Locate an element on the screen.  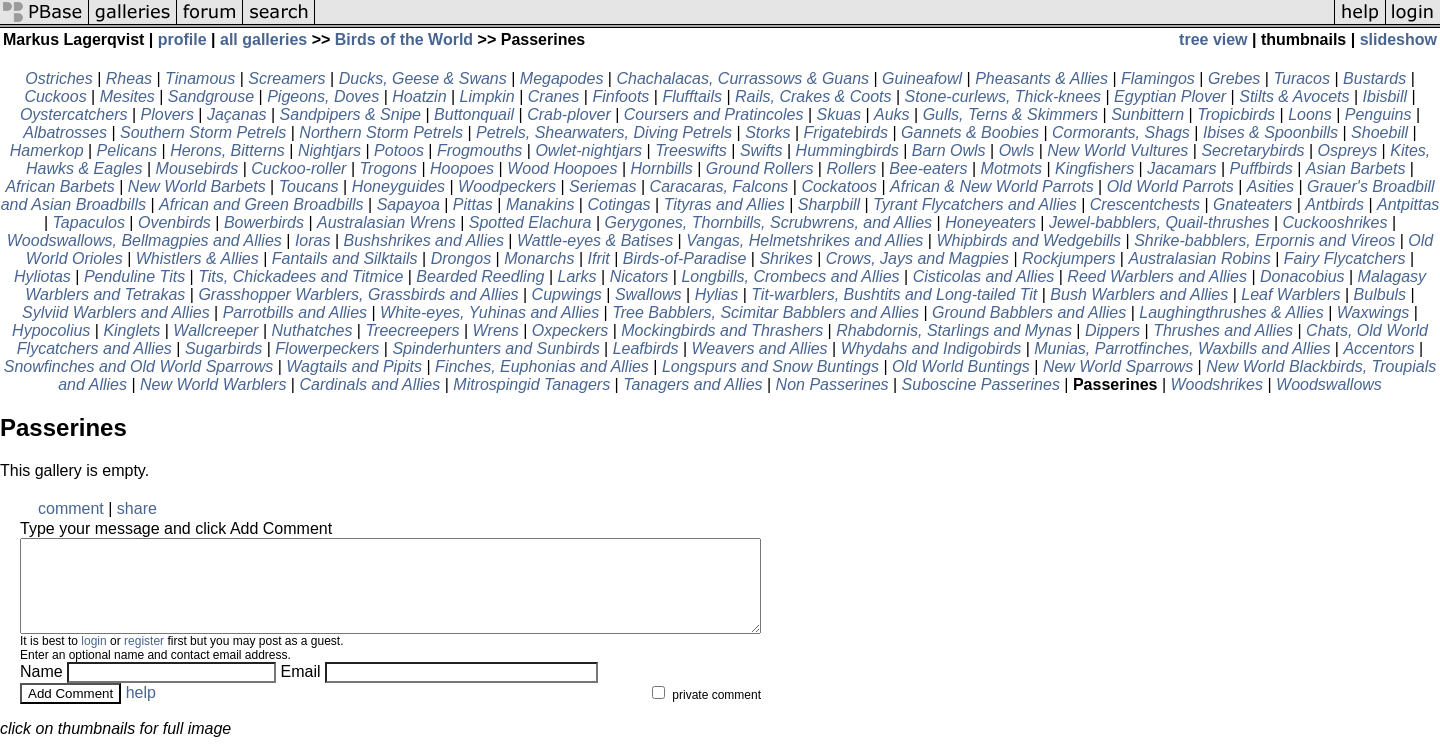
White-eyes, Yuhinas and Allies is located at coordinates (489, 312).